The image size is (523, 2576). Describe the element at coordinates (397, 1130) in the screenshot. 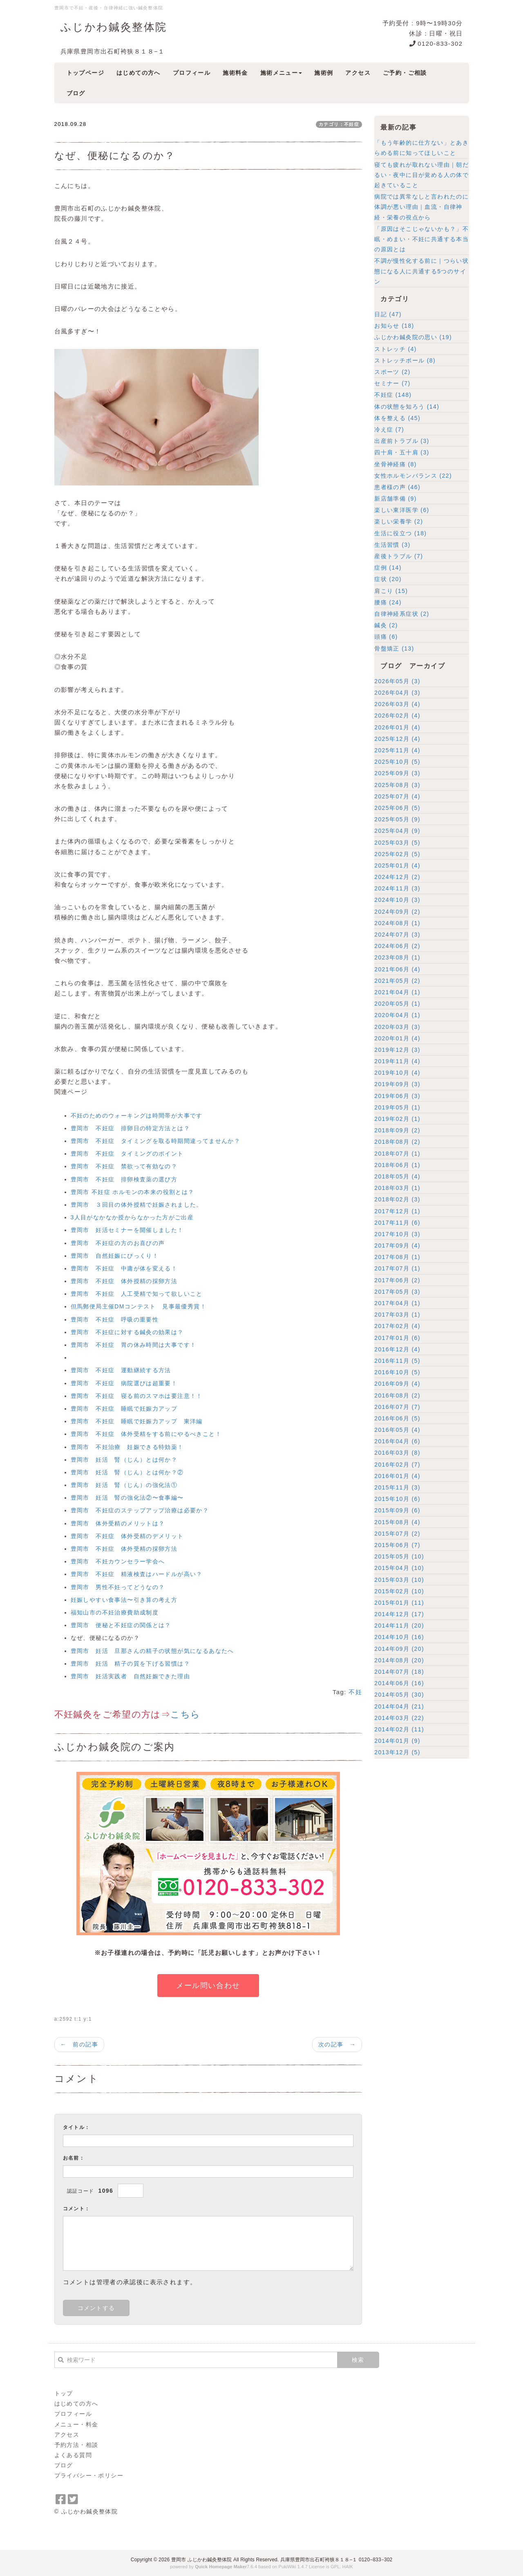

I see `2018年09月 (2)` at that location.